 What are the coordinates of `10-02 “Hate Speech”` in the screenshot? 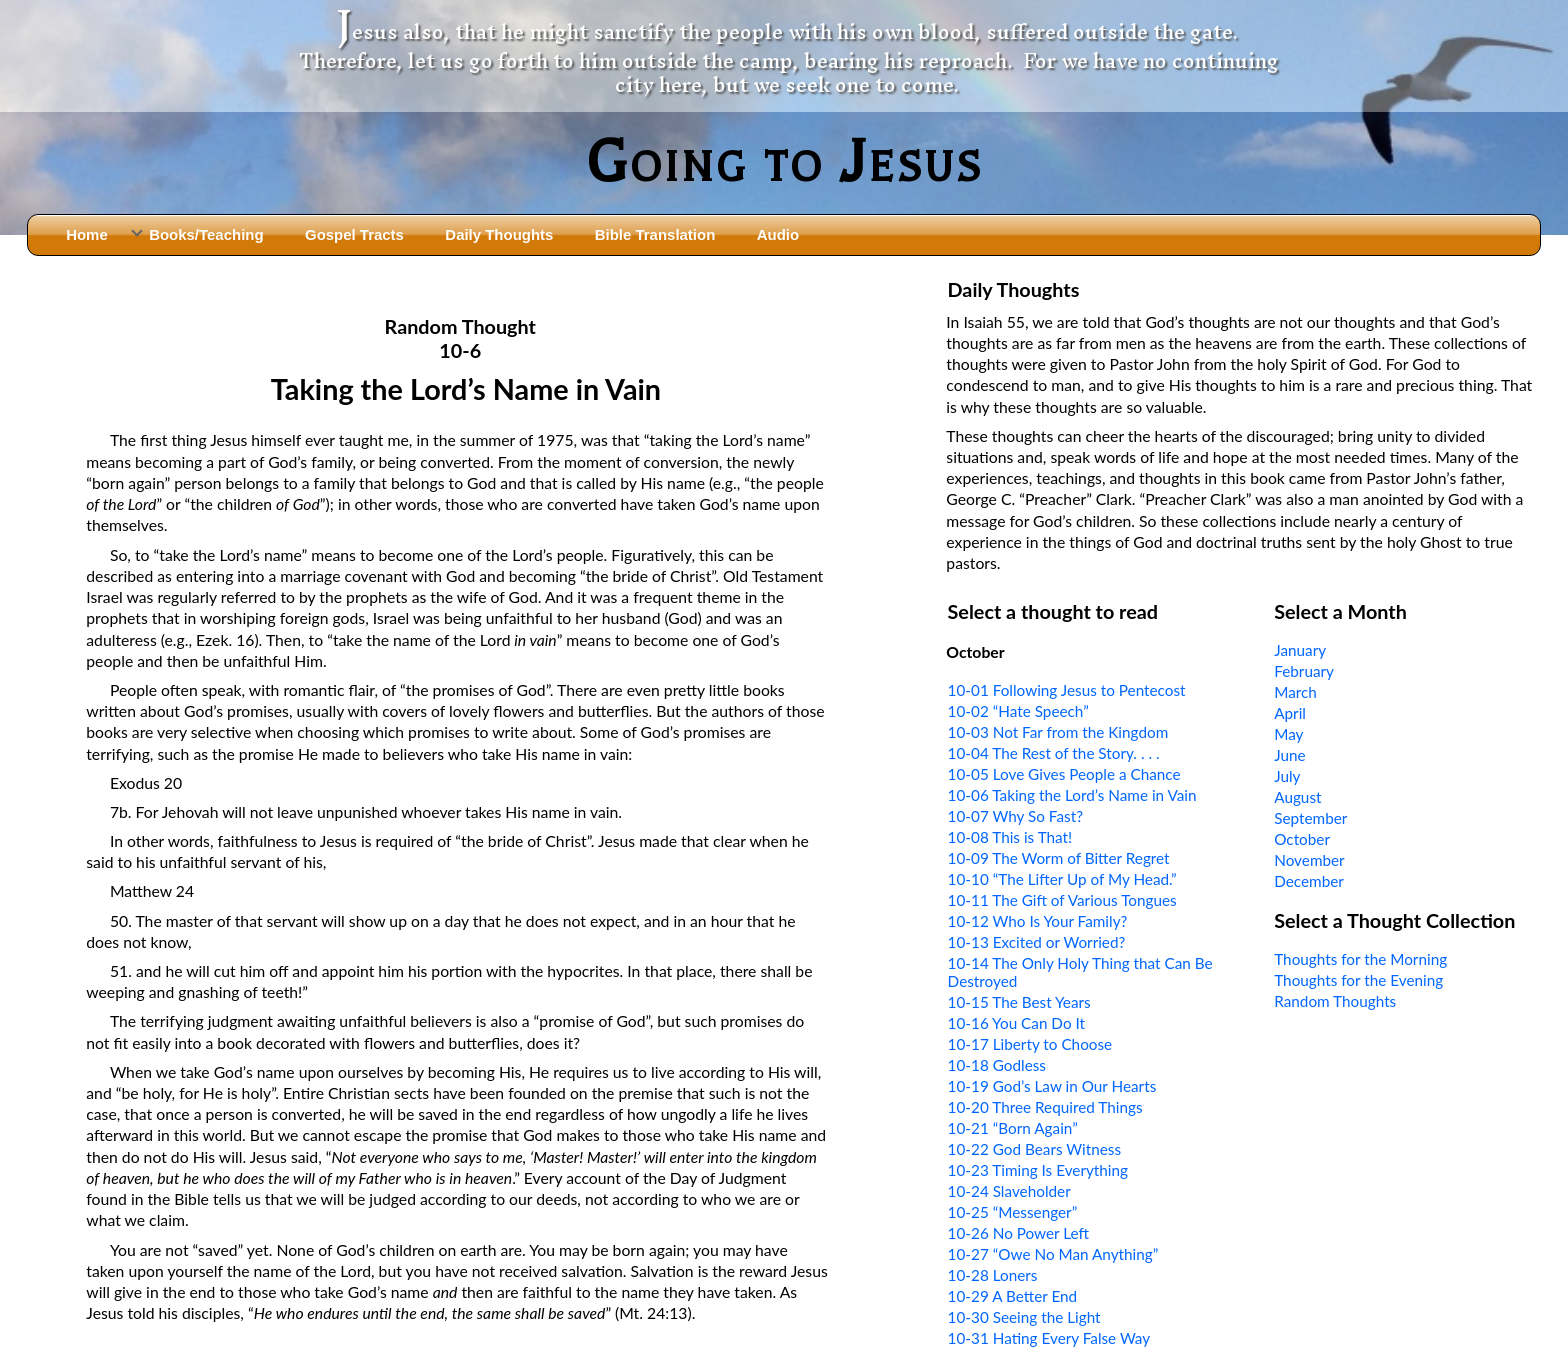 It's located at (1018, 711).